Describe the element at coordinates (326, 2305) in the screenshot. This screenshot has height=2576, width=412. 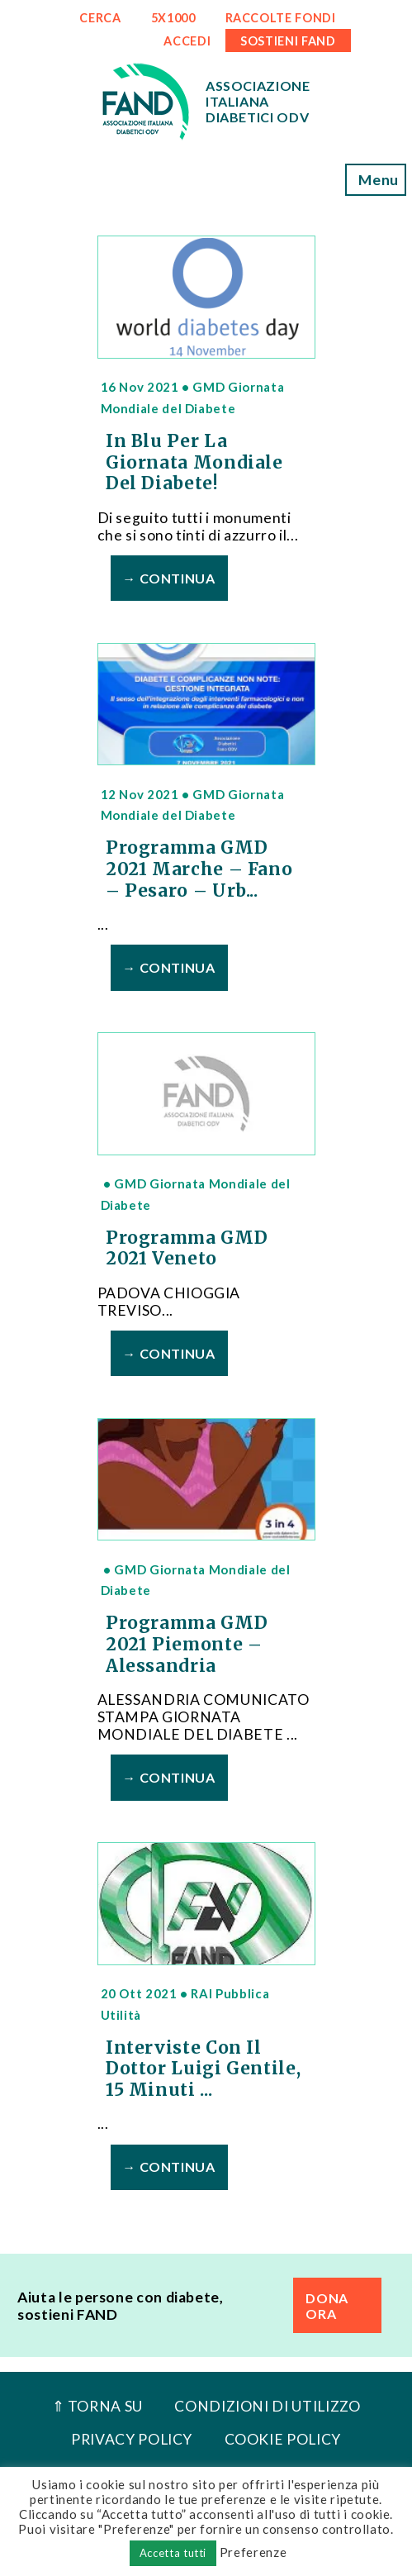
I see `DONA ORA` at that location.